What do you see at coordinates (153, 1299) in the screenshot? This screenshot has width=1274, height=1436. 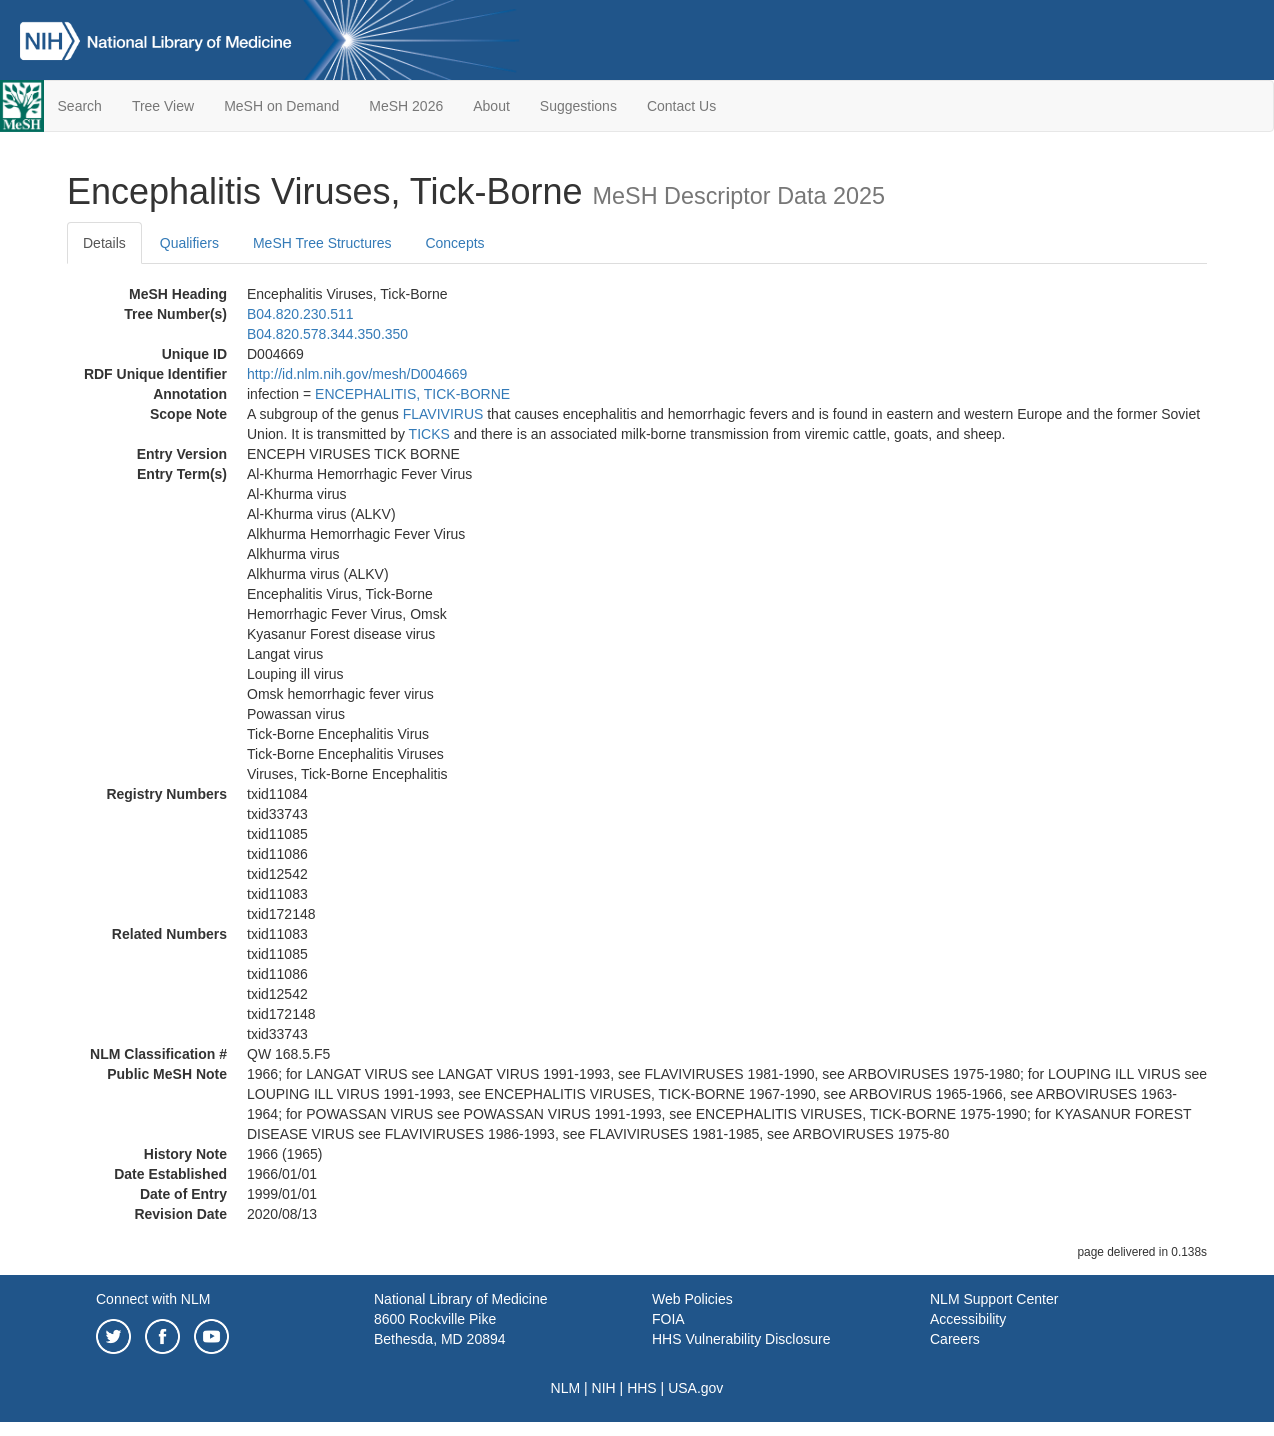 I see `Connect with NLM` at bounding box center [153, 1299].